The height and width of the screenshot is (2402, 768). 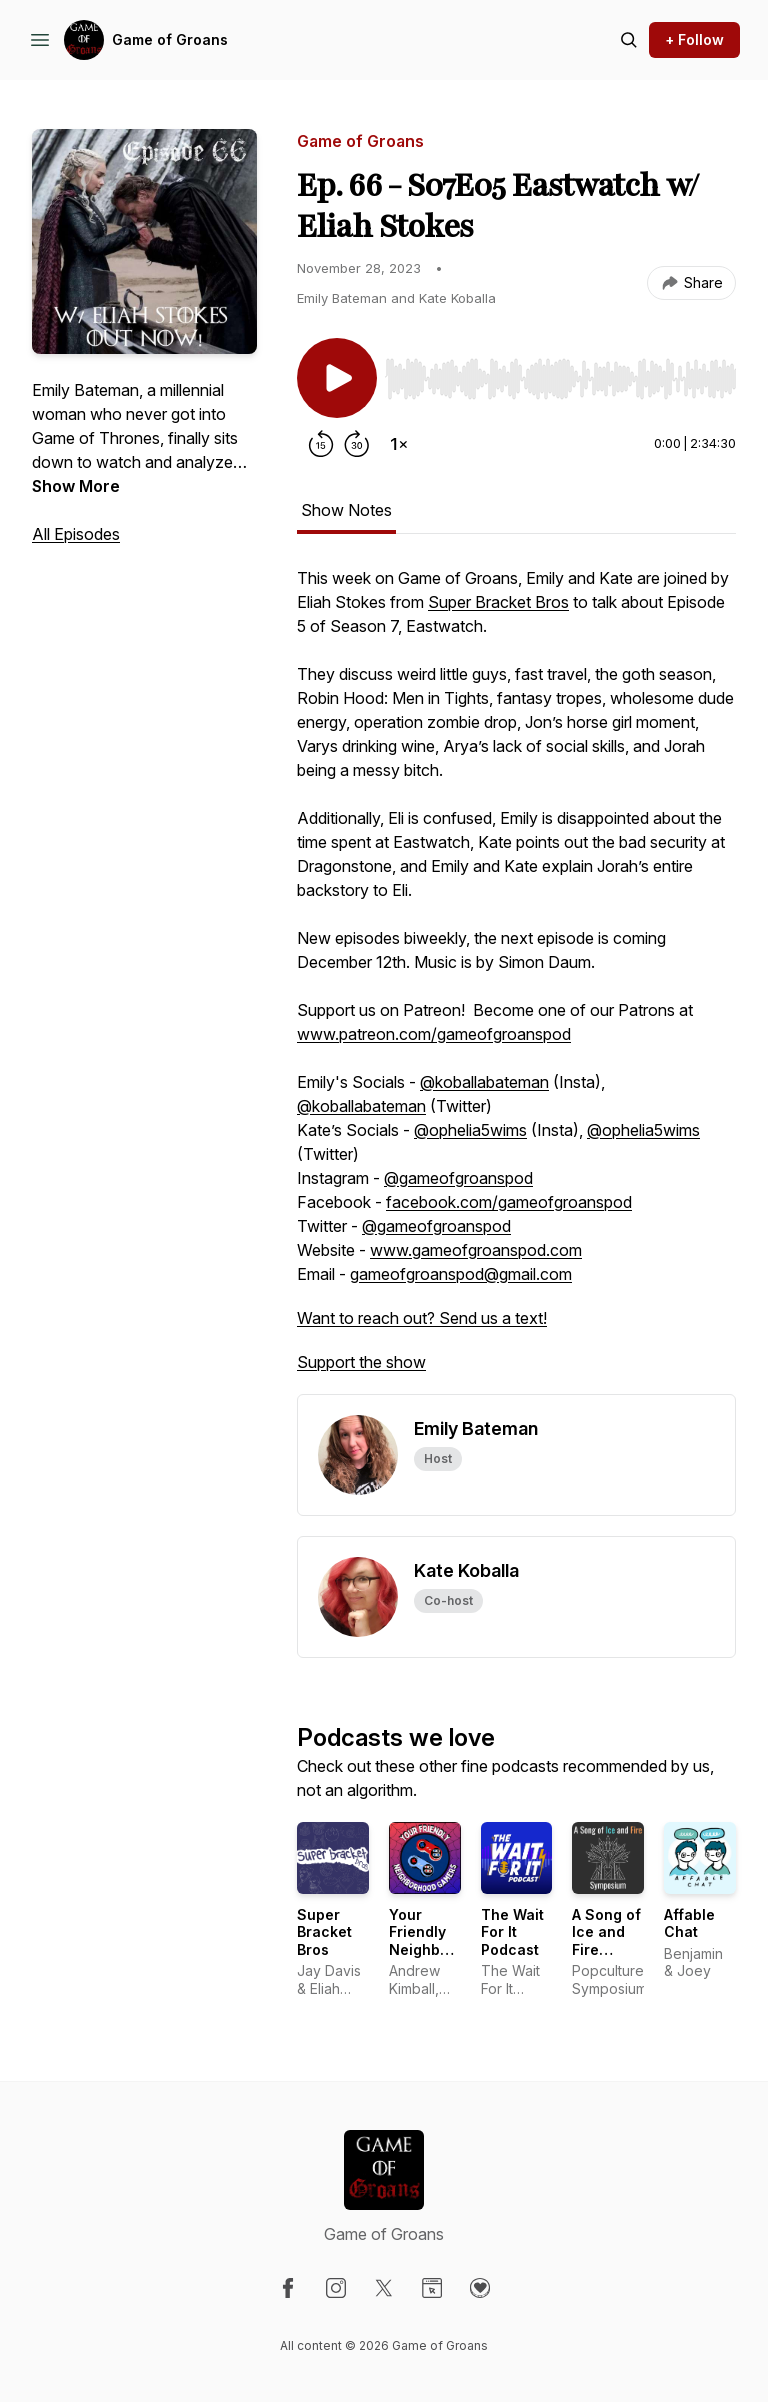 I want to click on Your Friendly Neighborhood Gamers, so click(x=440, y=1941).